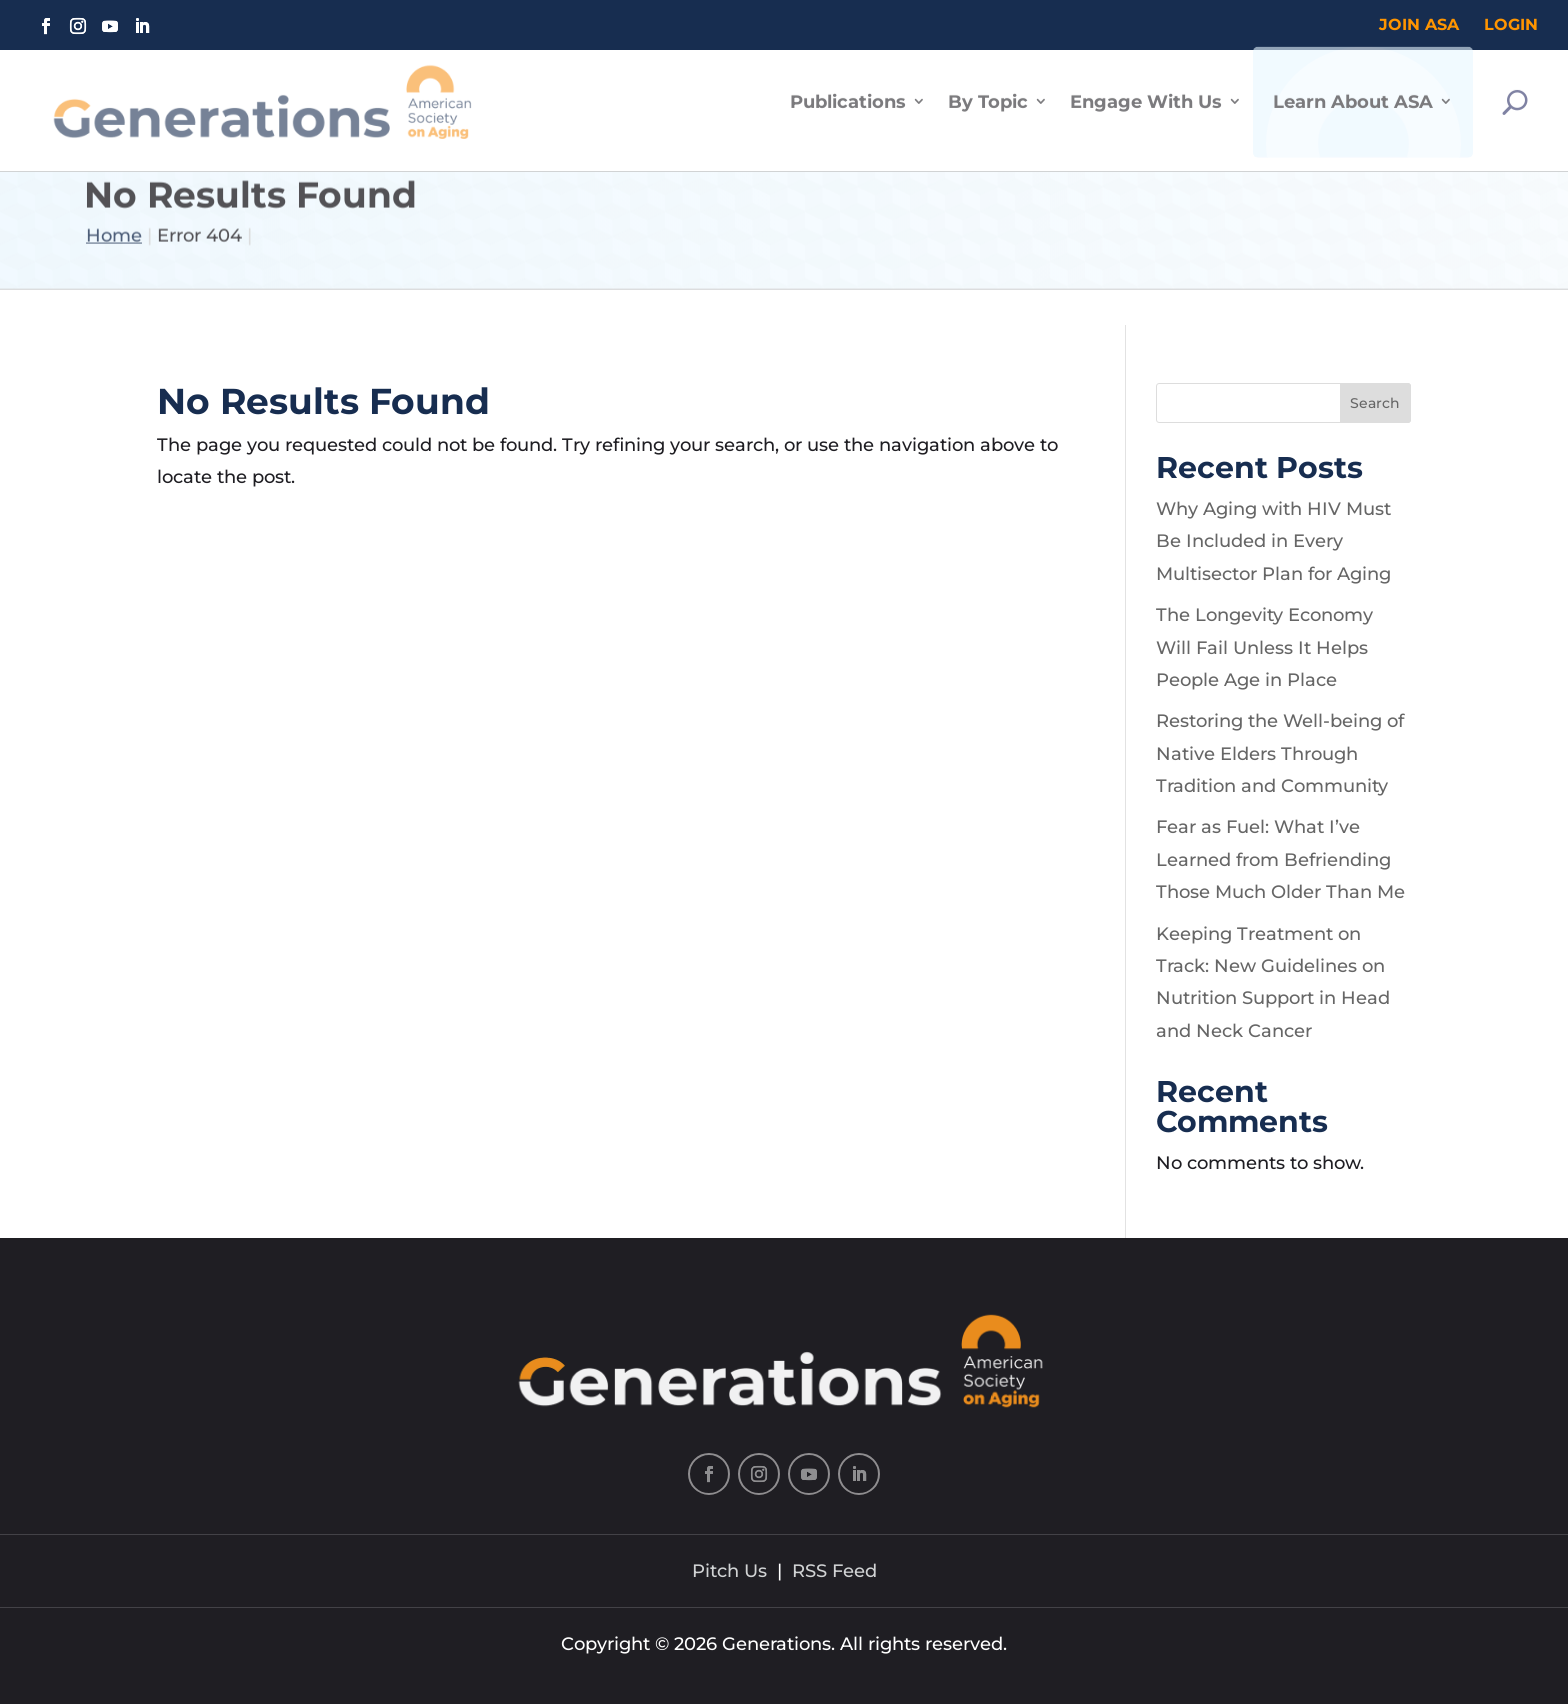 The image size is (1568, 1704). I want to click on Why Aging with HIV Must Be Included in Every Multisector Plan for Aging, so click(1273, 541).